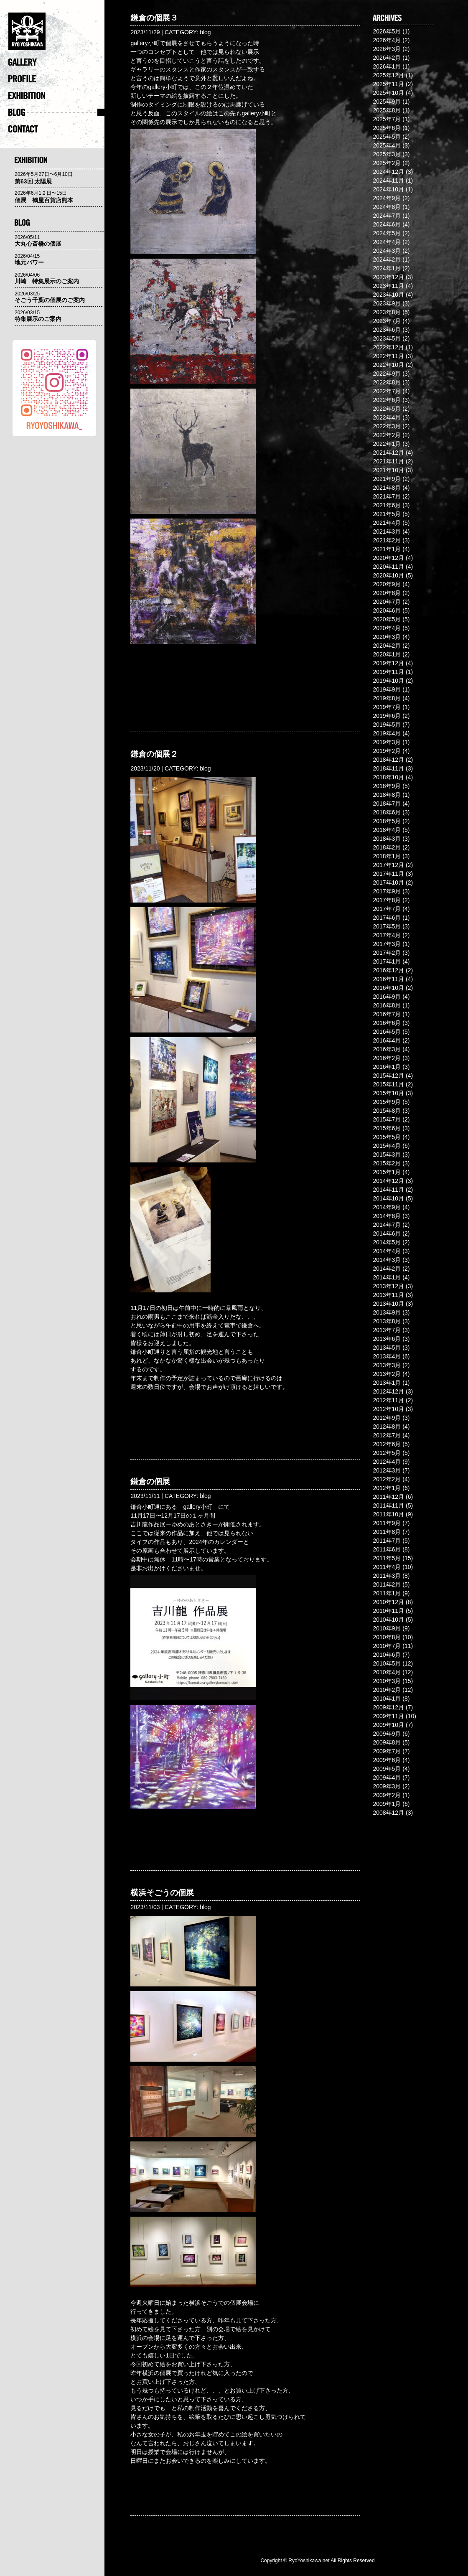 The width and height of the screenshot is (468, 2576). What do you see at coordinates (387, 49) in the screenshot?
I see `2026年3月` at bounding box center [387, 49].